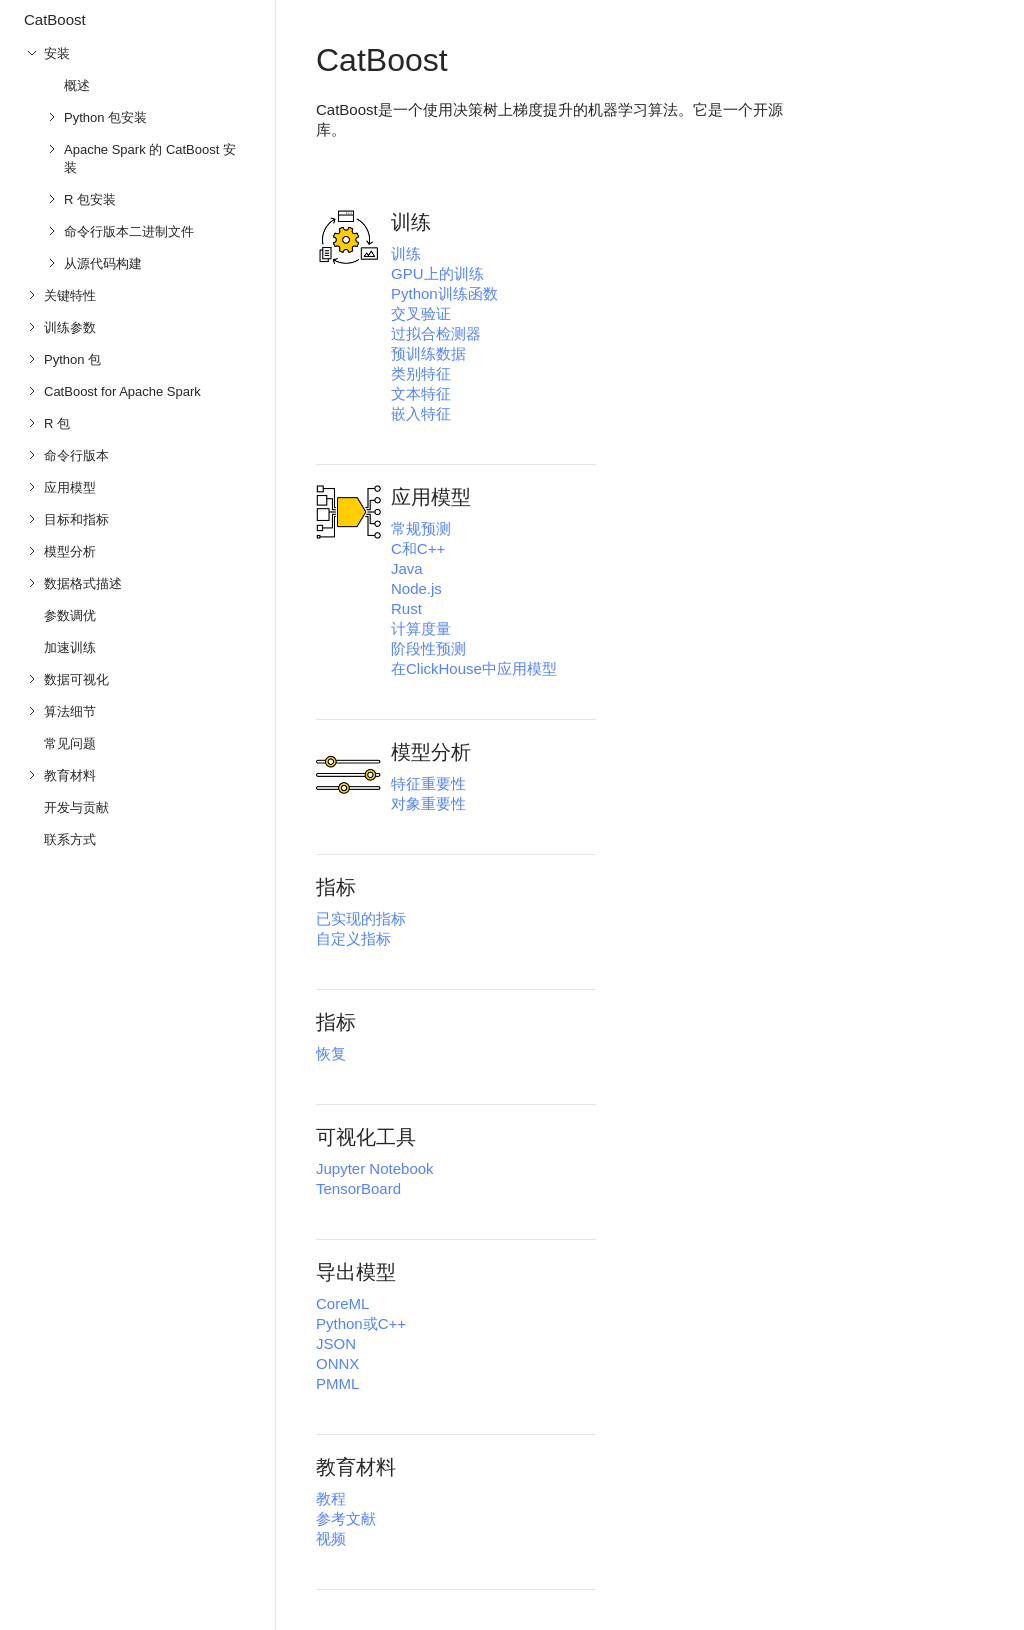 The image size is (1024, 1630). I want to click on Node.js, so click(416, 588).